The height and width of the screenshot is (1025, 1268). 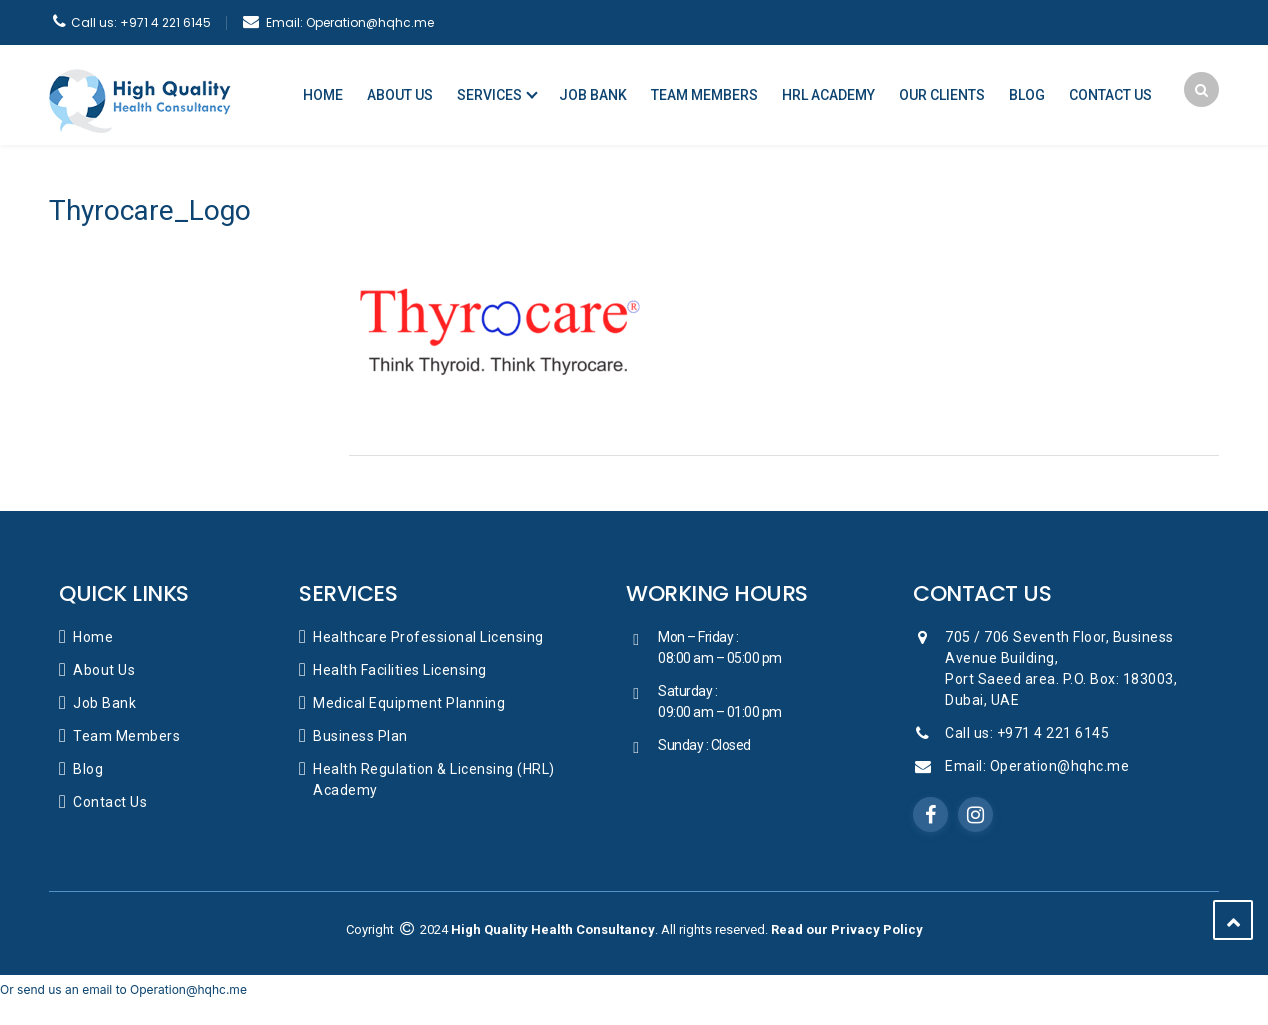 What do you see at coordinates (323, 95) in the screenshot?
I see `Home` at bounding box center [323, 95].